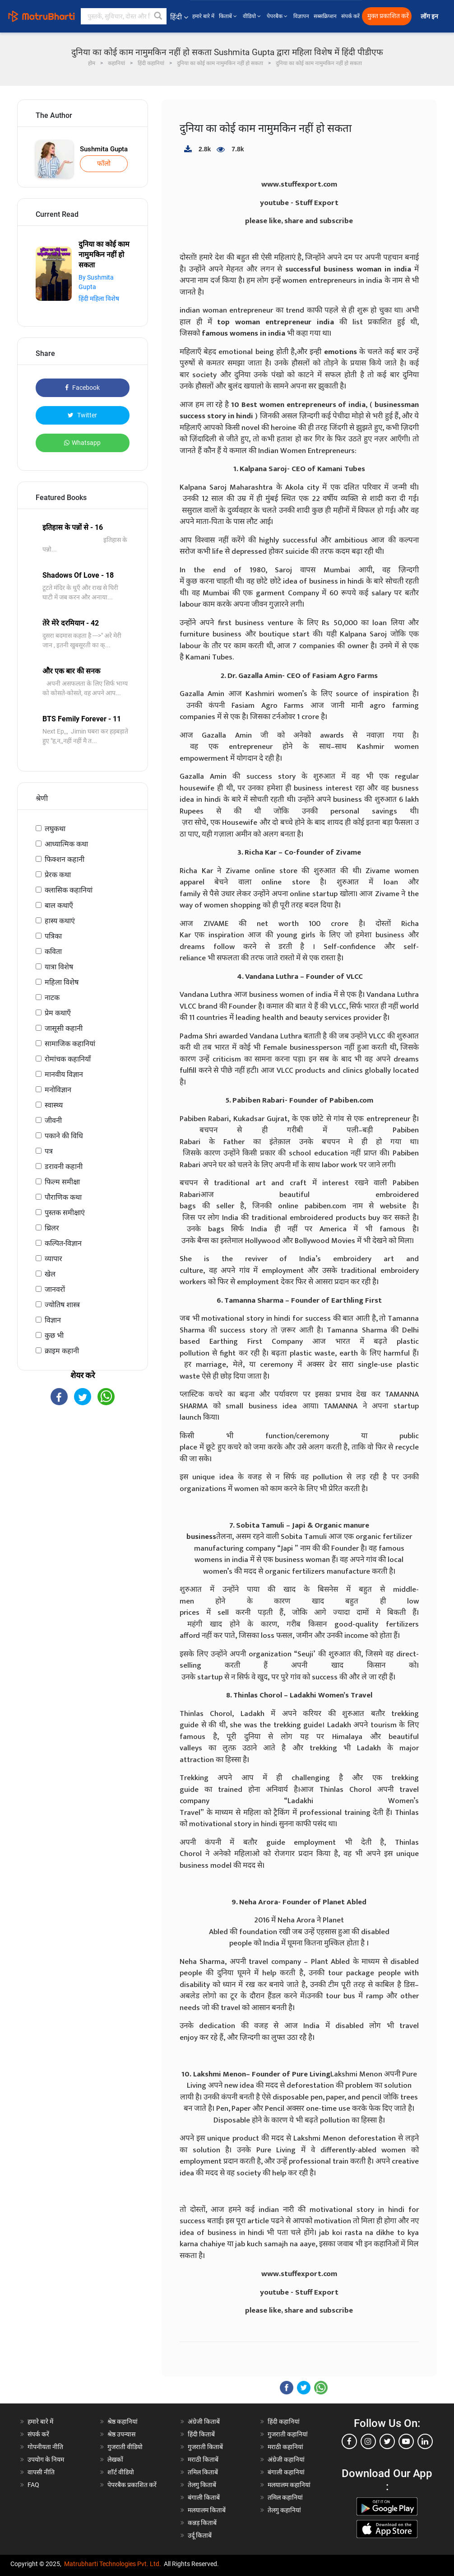 Image resolution: width=454 pixels, height=2576 pixels. I want to click on रोमांचक कहानियाँ, so click(68, 1059).